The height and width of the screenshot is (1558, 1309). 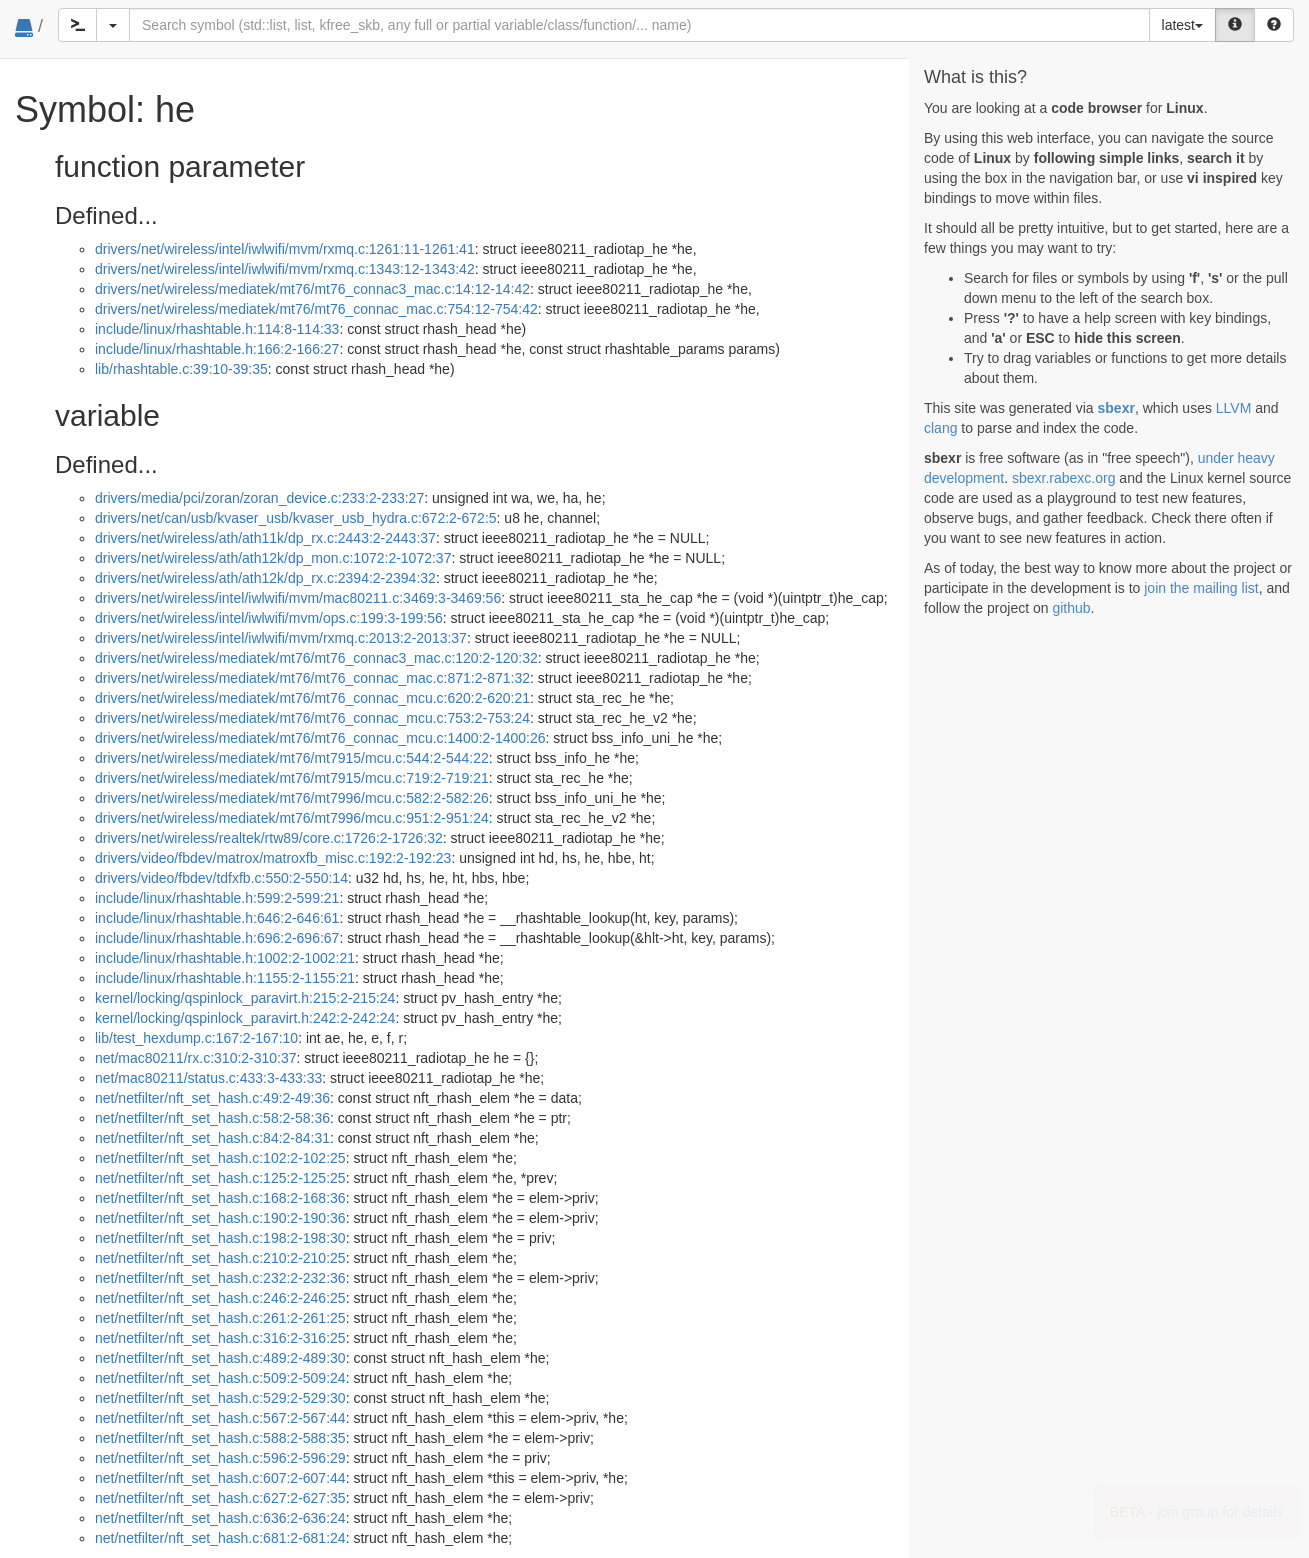 I want to click on net/netfilter/nft_set_hash.c:681:2-681:24, so click(x=220, y=1538).